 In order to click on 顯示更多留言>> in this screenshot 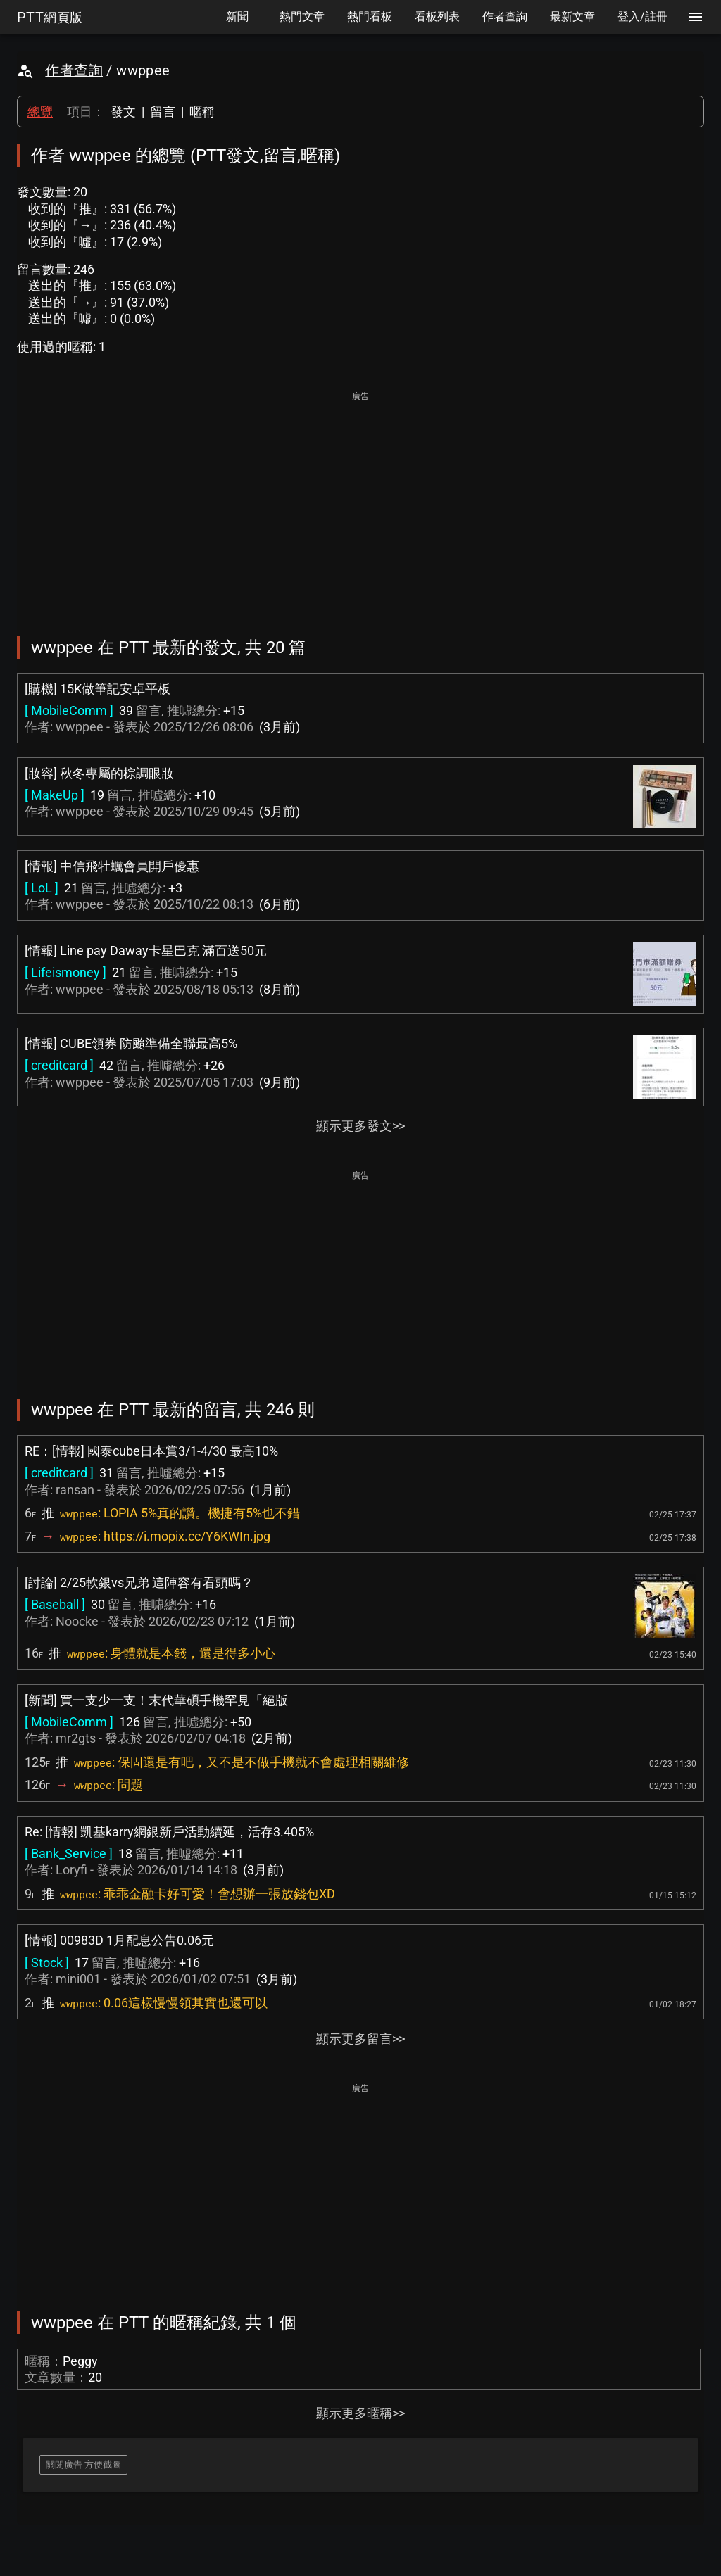, I will do `click(360, 2038)`.